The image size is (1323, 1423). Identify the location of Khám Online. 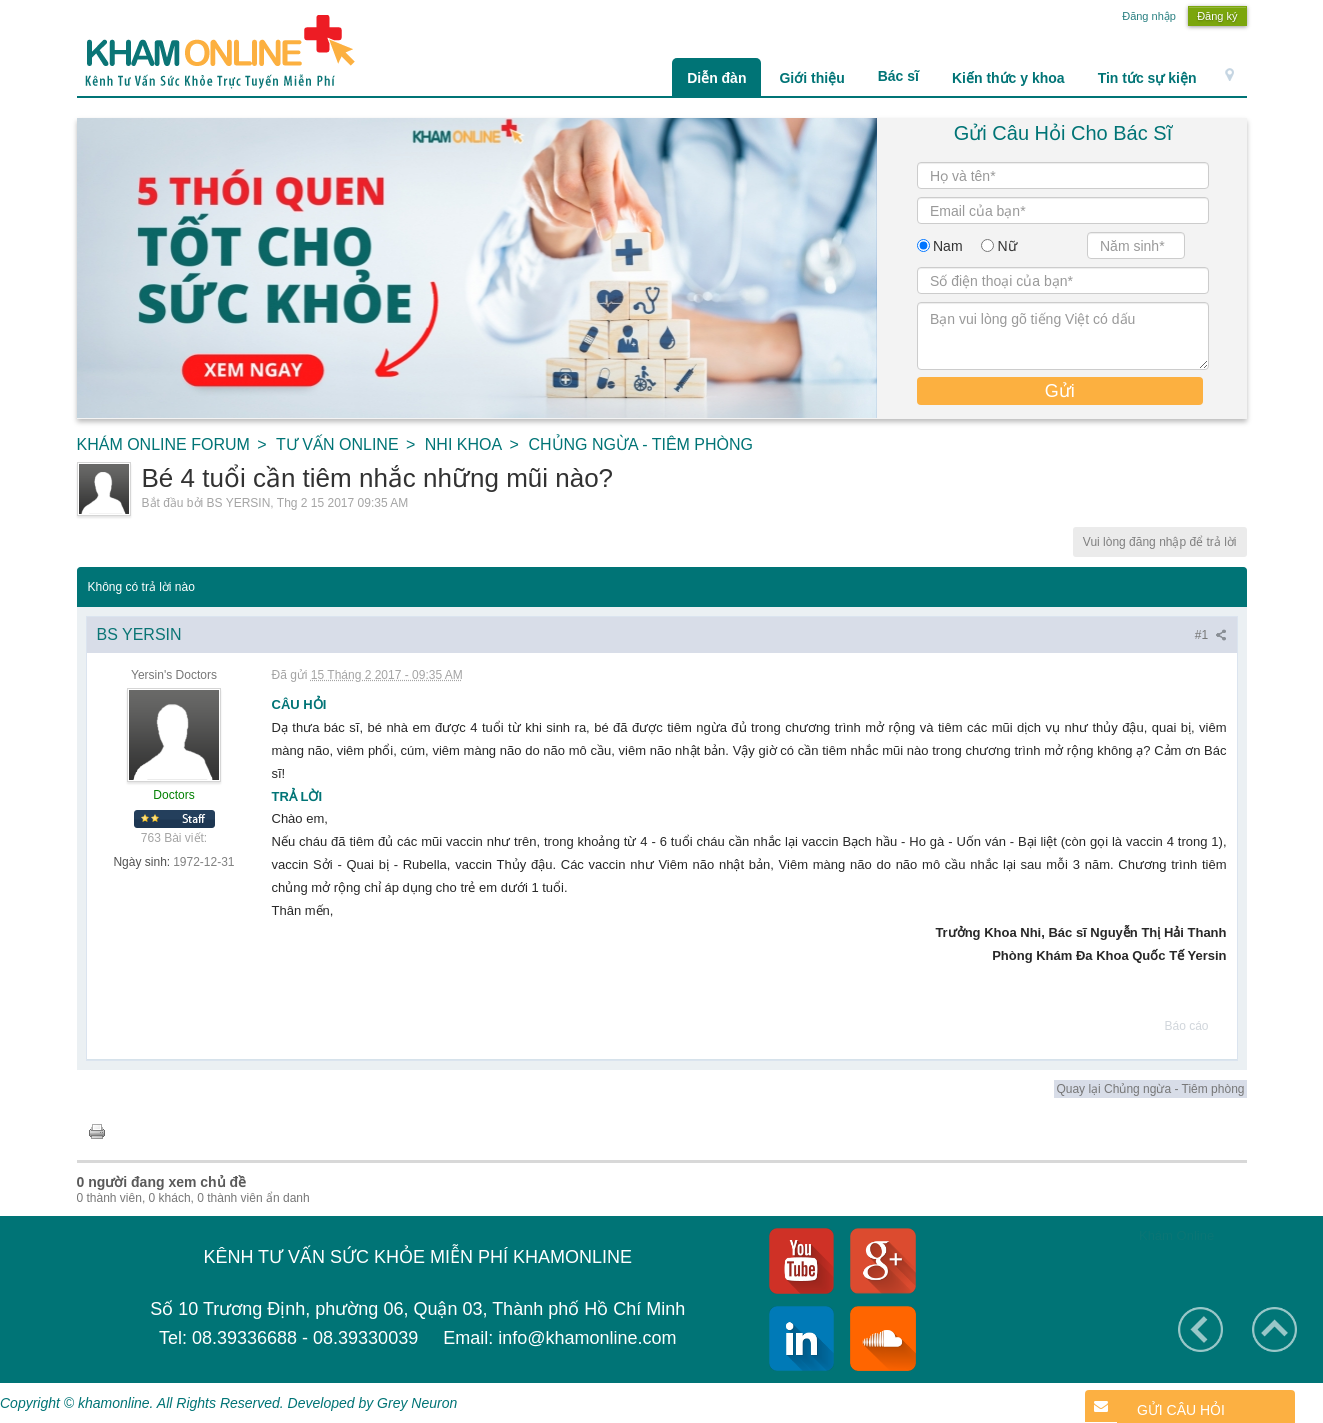
(1176, 1235).